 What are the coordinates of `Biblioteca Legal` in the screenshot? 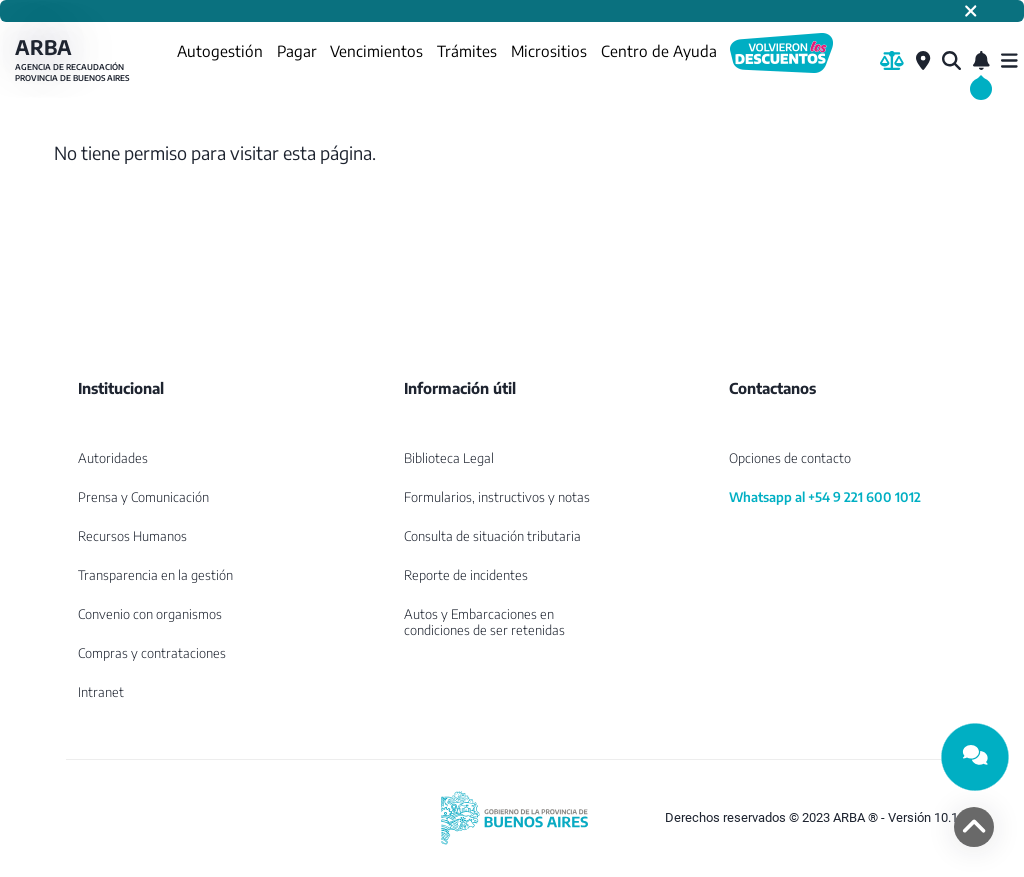 It's located at (449, 458).